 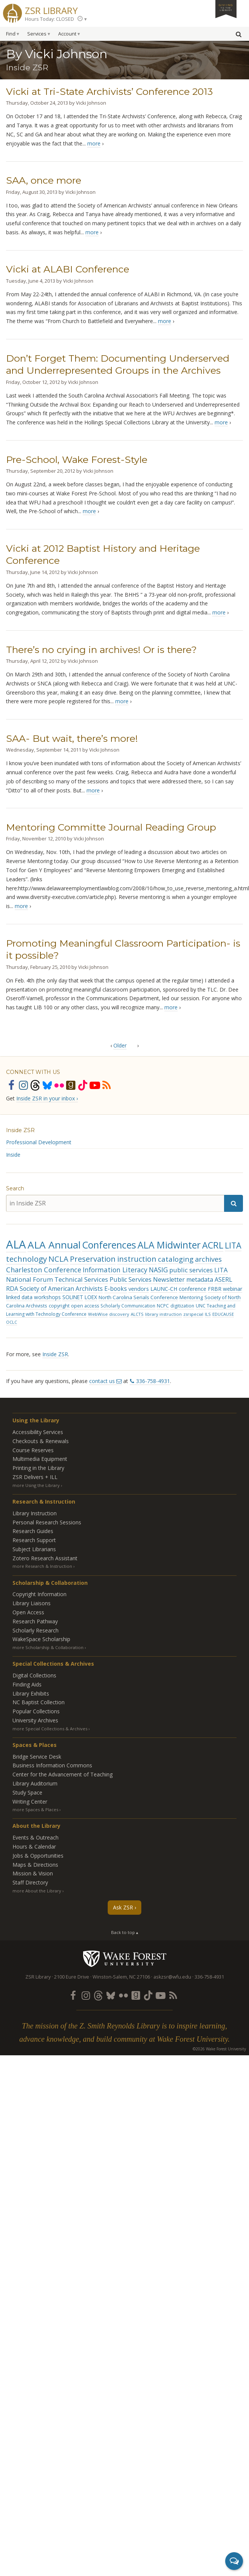 I want to click on RDA, so click(x=12, y=1288).